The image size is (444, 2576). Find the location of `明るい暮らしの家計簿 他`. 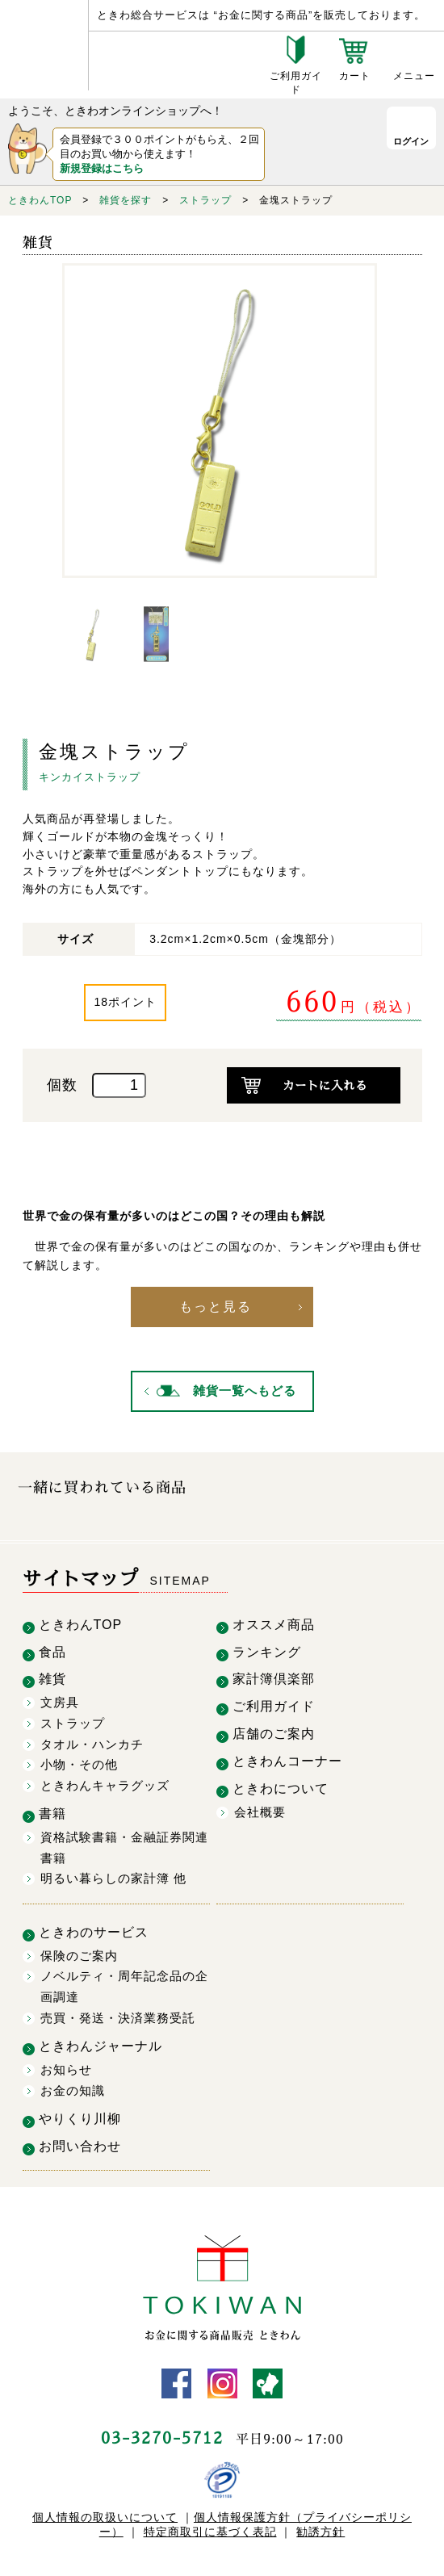

明るい暮らしの家計簿 他 is located at coordinates (113, 1875).